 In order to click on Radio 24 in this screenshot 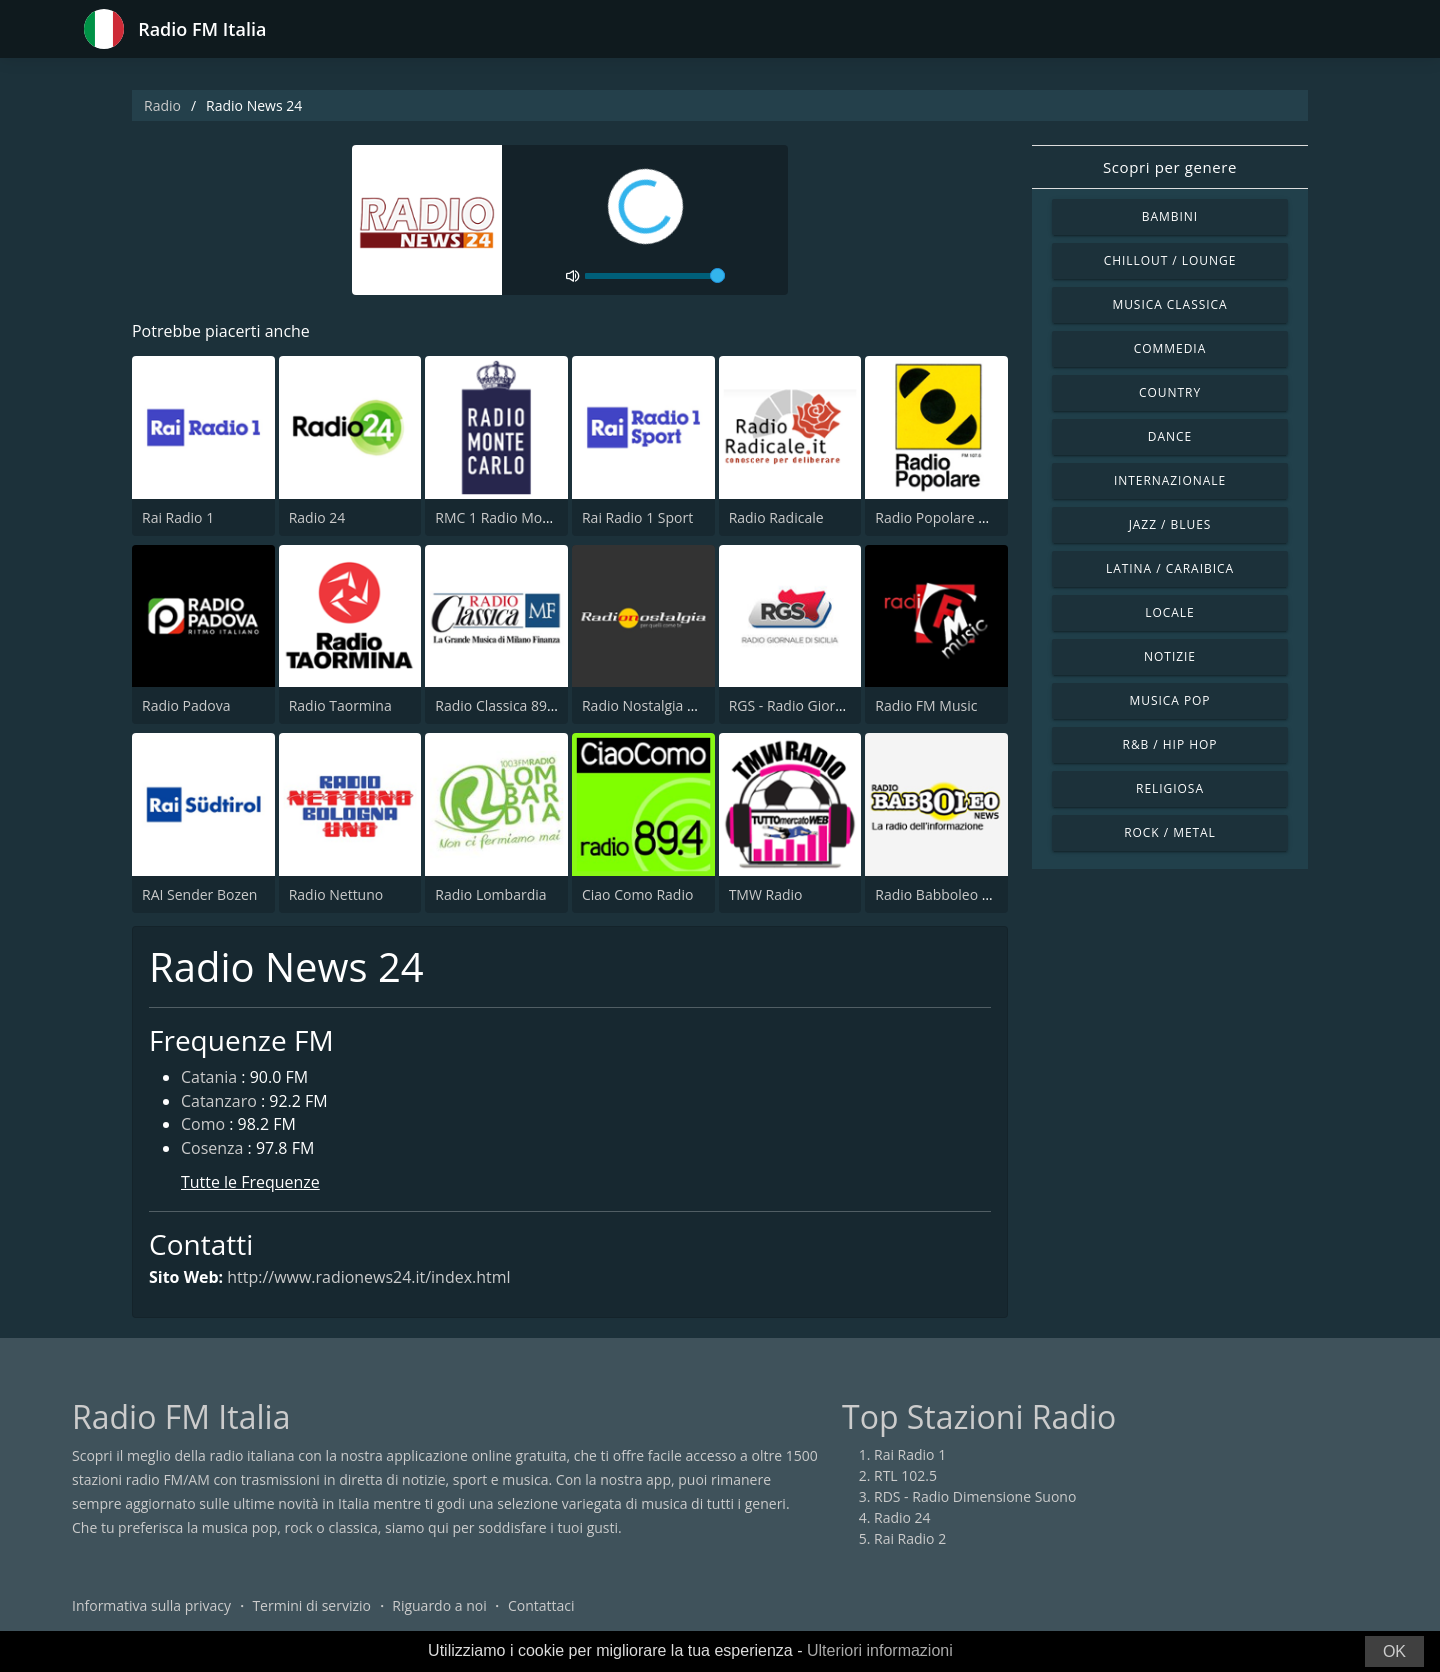, I will do `click(317, 517)`.